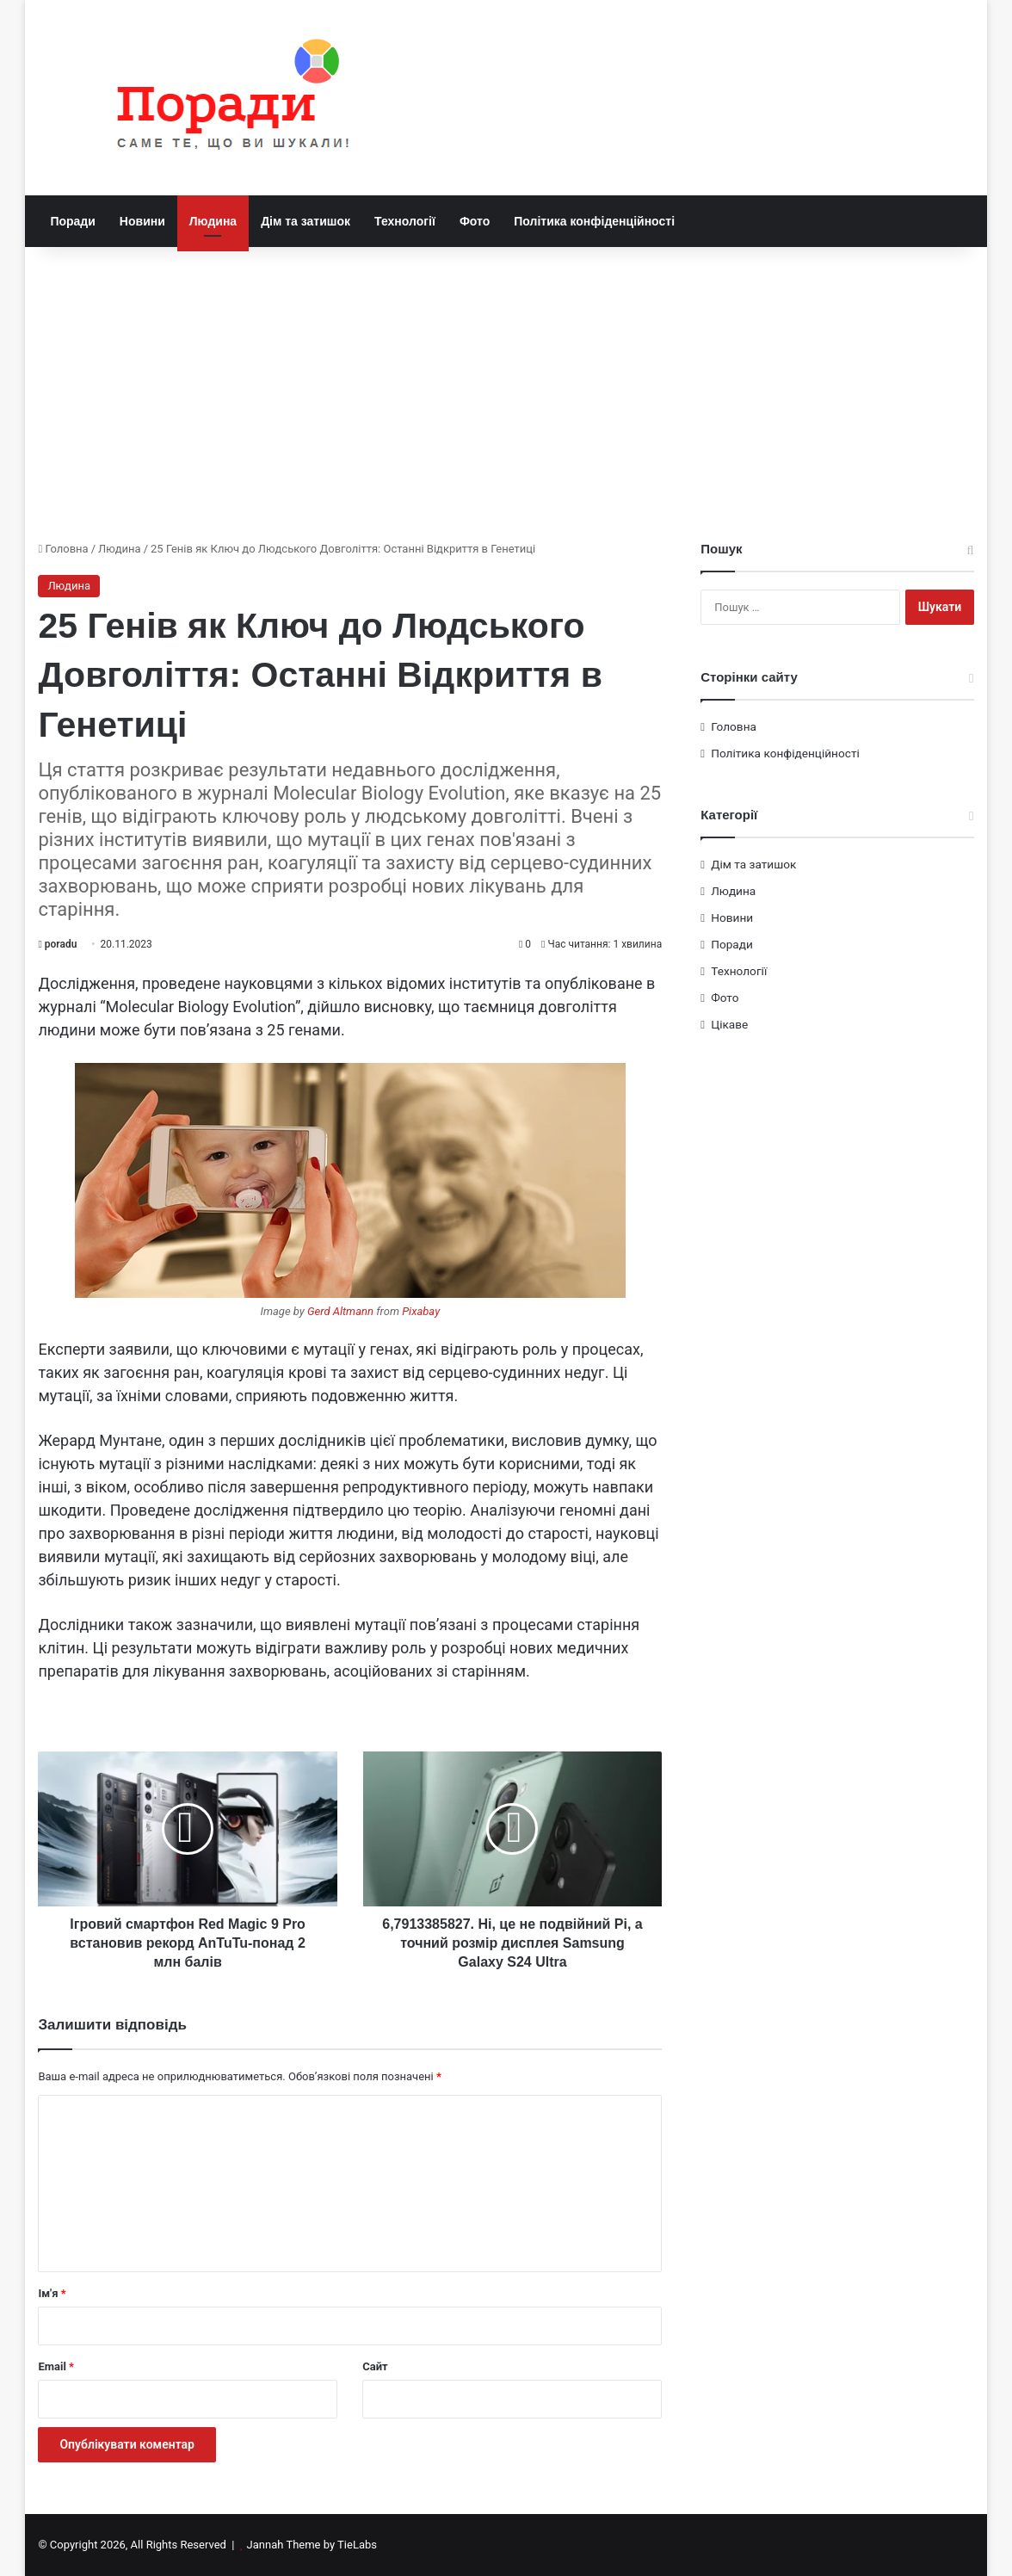 This screenshot has height=2576, width=1012. I want to click on Новини, so click(142, 221).